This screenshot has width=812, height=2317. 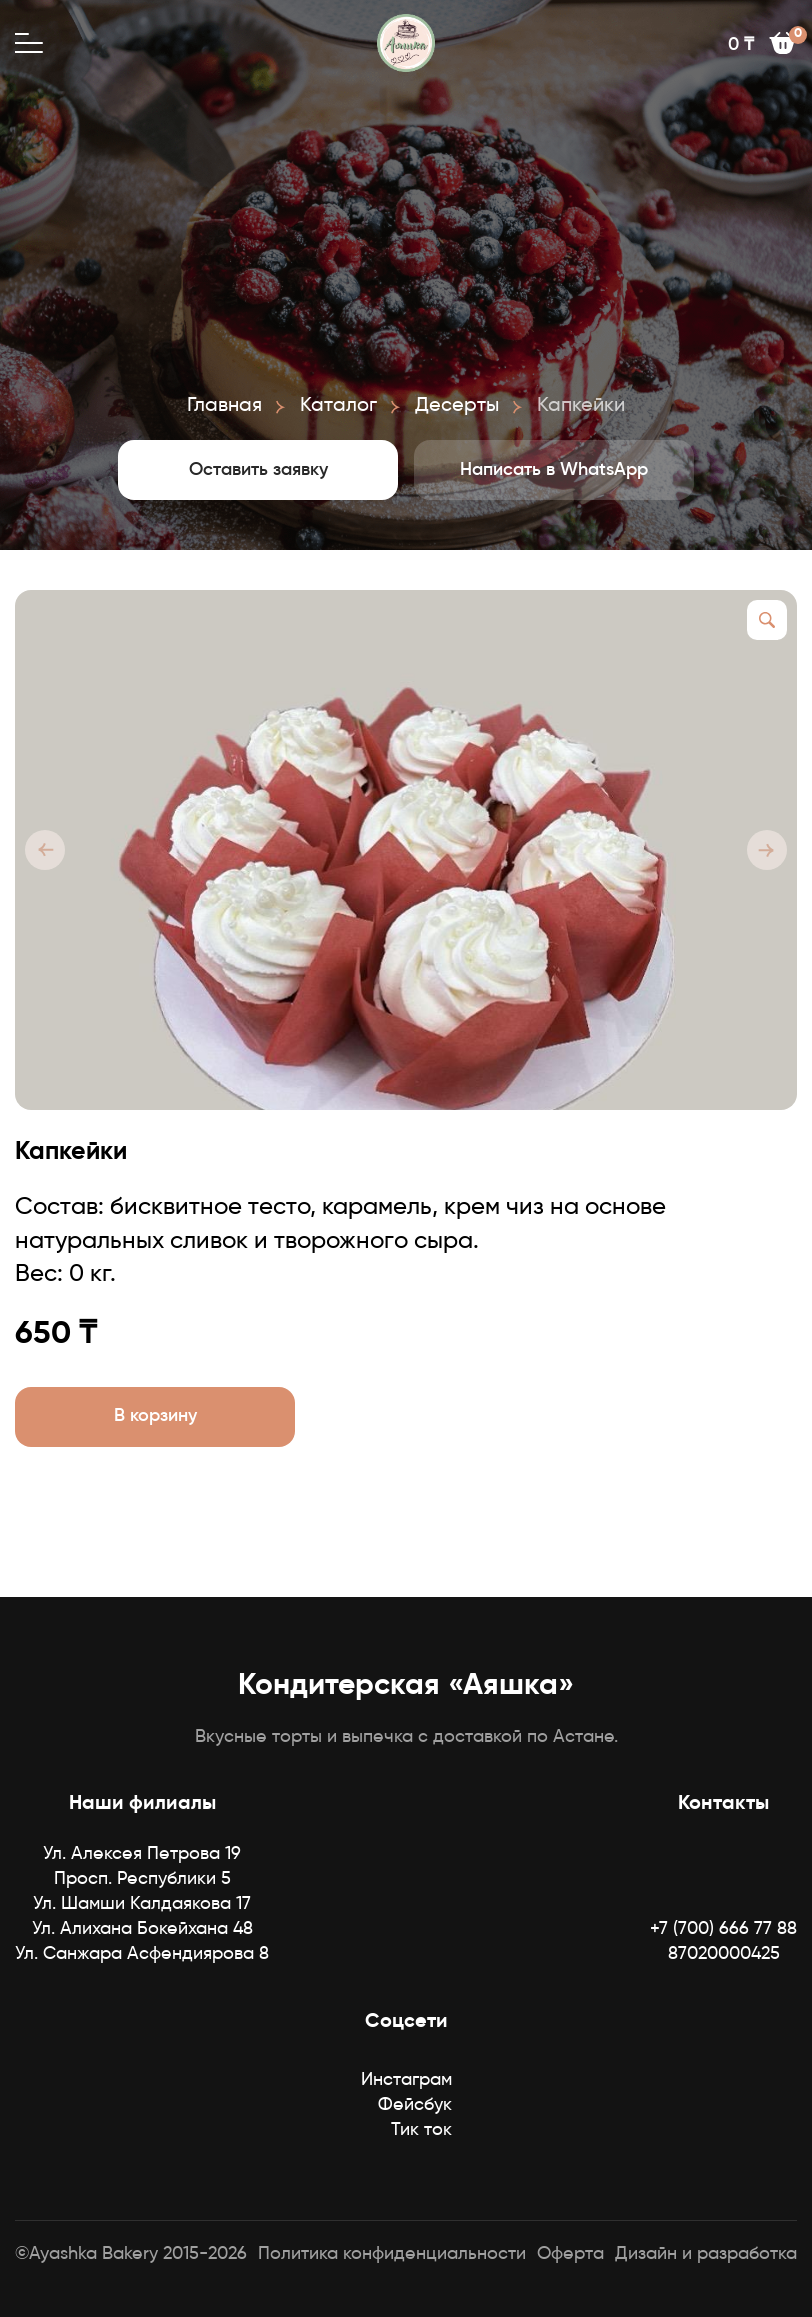 What do you see at coordinates (142, 1854) in the screenshot?
I see `Ул. Алексея Петрова 19` at bounding box center [142, 1854].